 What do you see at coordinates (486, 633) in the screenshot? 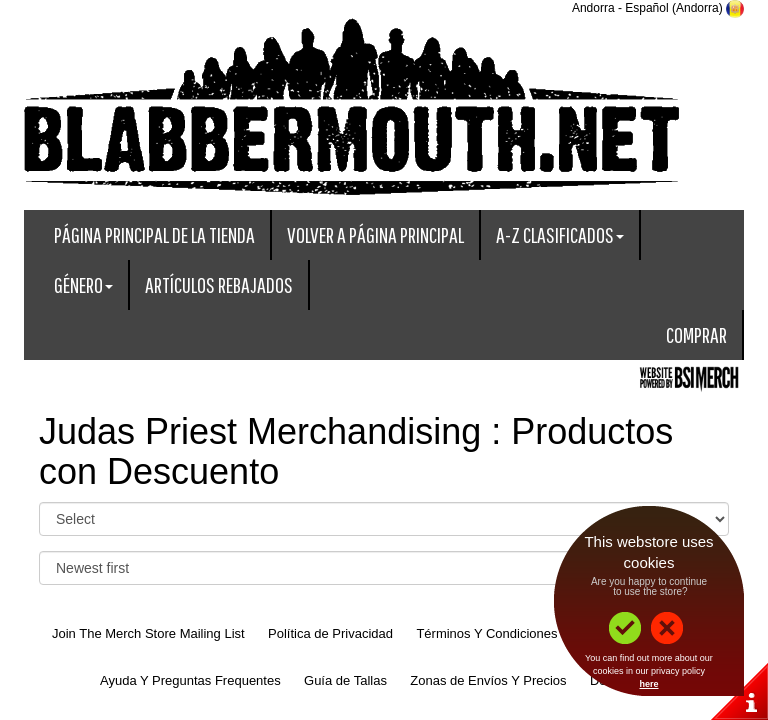
I see `Términos Y Condiciones` at bounding box center [486, 633].